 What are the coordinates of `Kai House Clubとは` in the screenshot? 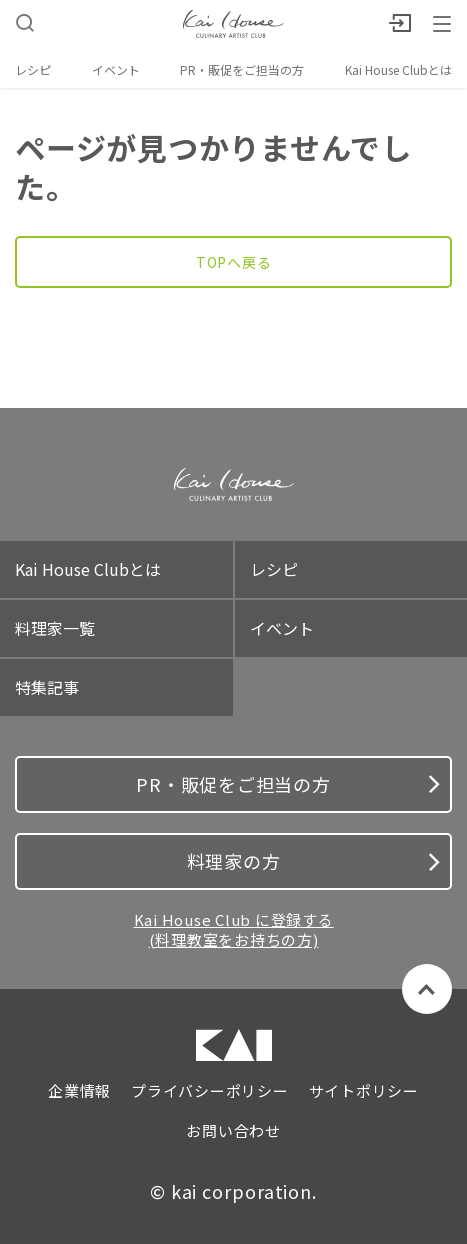 It's located at (398, 69).